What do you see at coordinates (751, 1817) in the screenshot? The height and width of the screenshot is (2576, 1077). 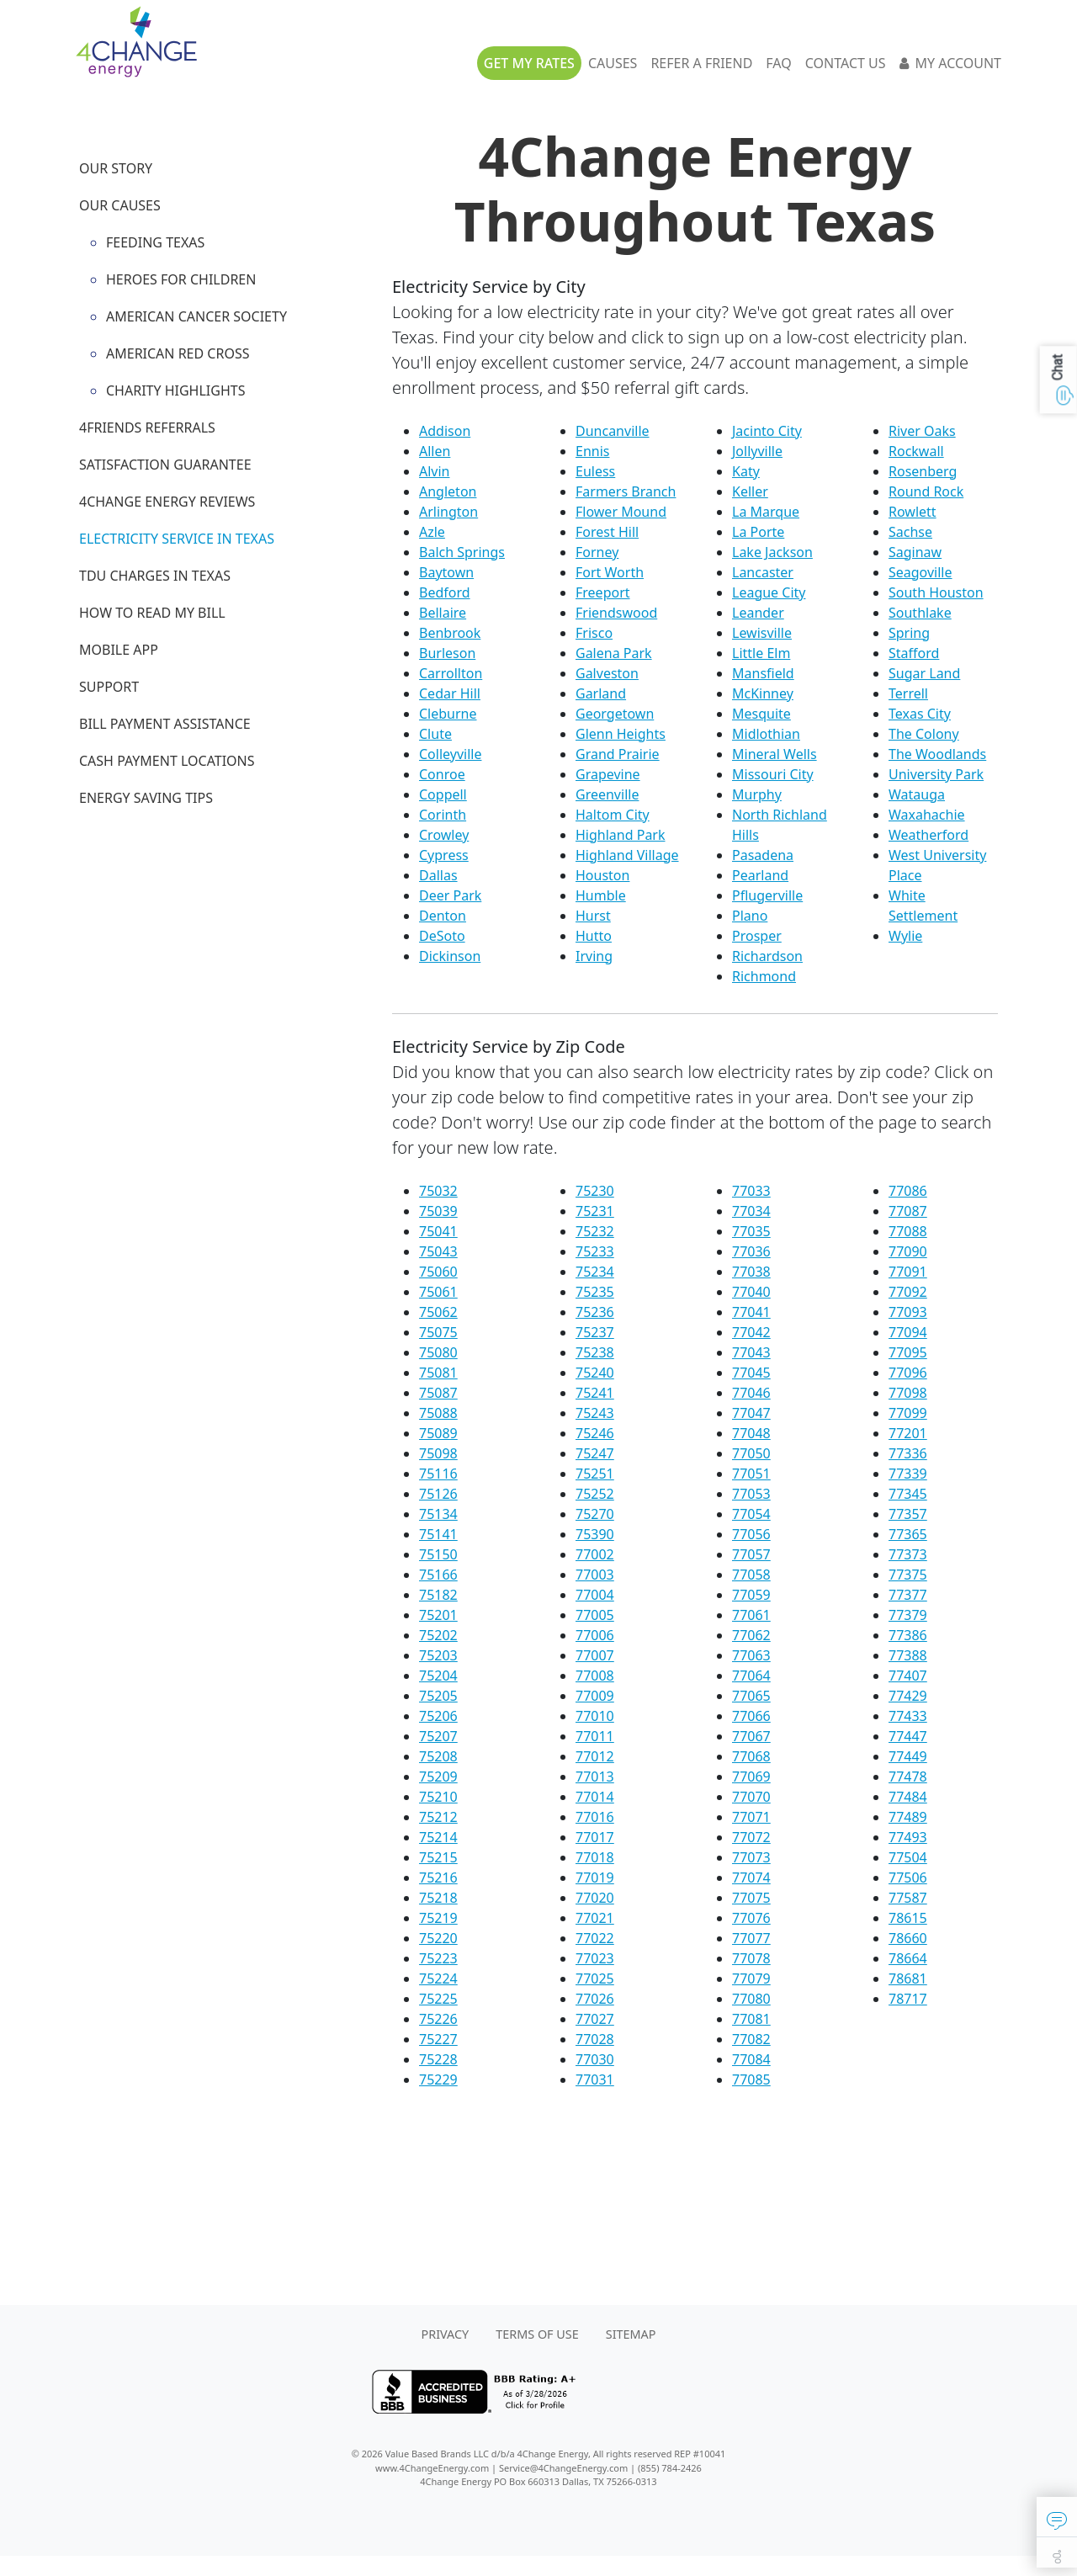 I see `77071` at bounding box center [751, 1817].